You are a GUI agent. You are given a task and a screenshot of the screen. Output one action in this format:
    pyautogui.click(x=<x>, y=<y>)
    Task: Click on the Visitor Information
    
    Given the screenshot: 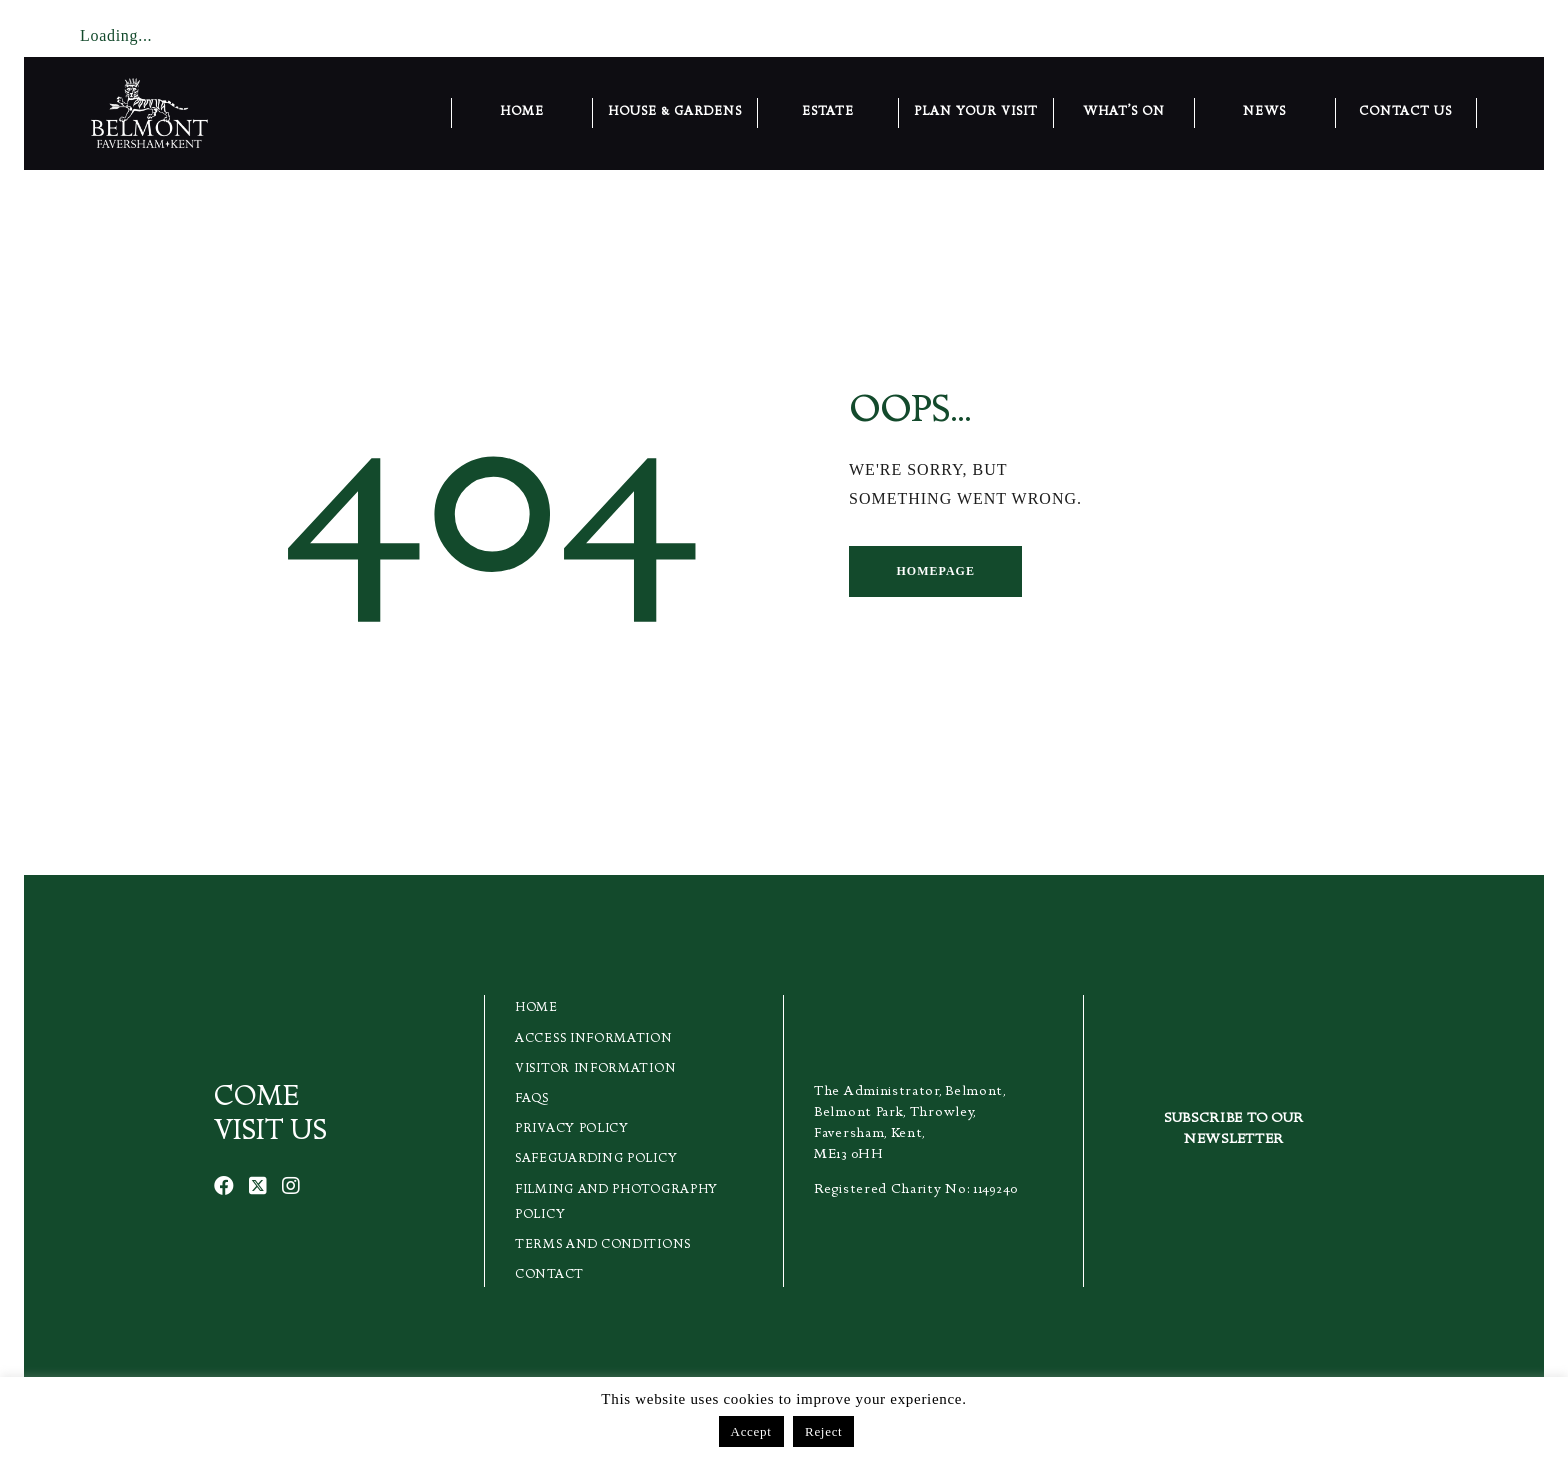 What is the action you would take?
    pyautogui.click(x=595, y=1069)
    